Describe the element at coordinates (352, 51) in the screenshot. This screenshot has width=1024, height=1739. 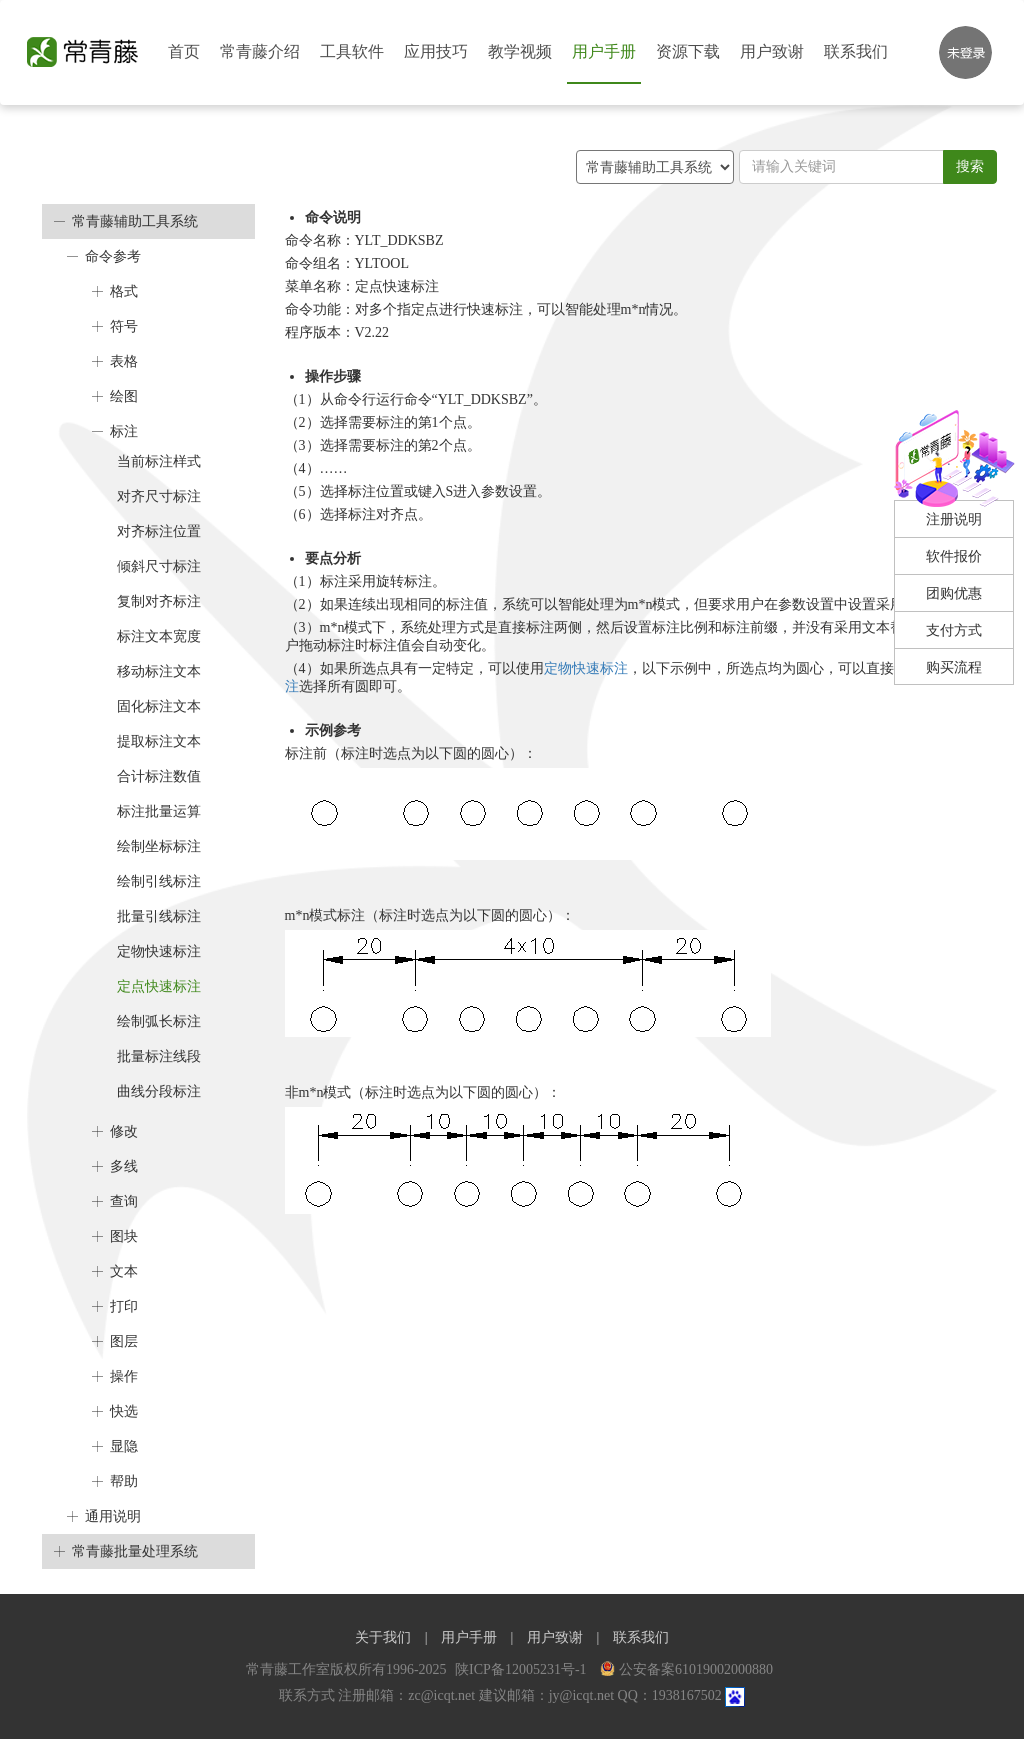
I see `工具软件` at that location.